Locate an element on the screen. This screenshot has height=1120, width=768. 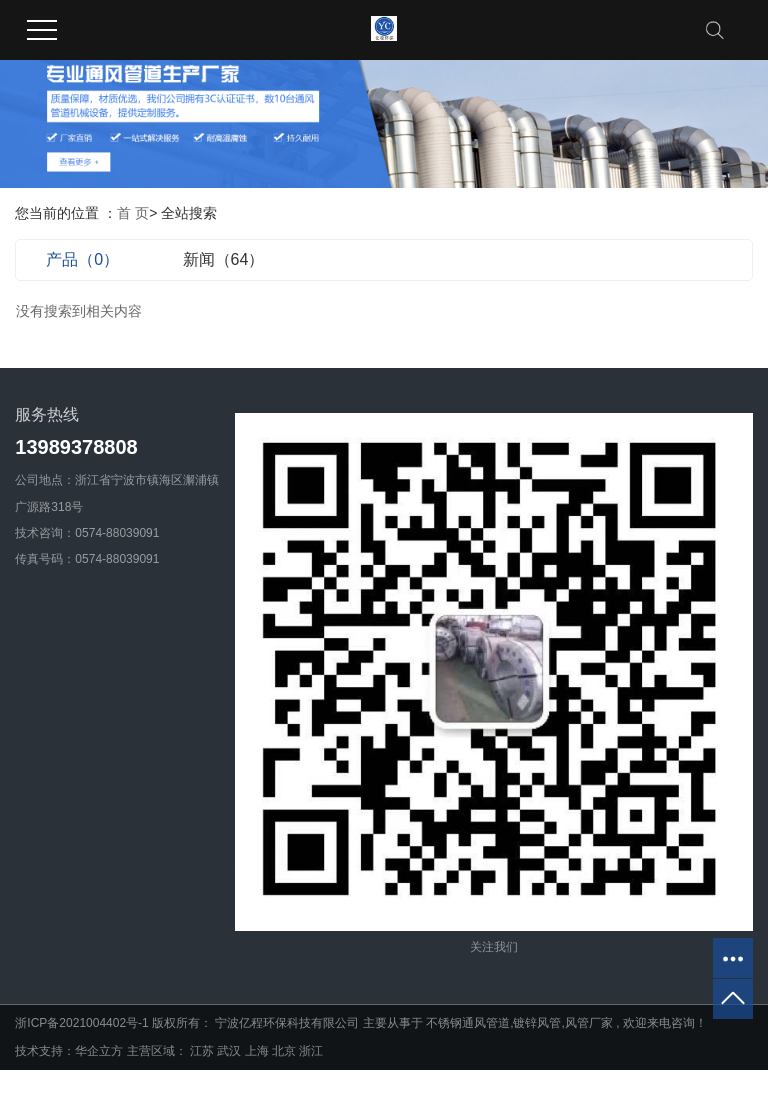
不锈钢通风管道 is located at coordinates (468, 1023).